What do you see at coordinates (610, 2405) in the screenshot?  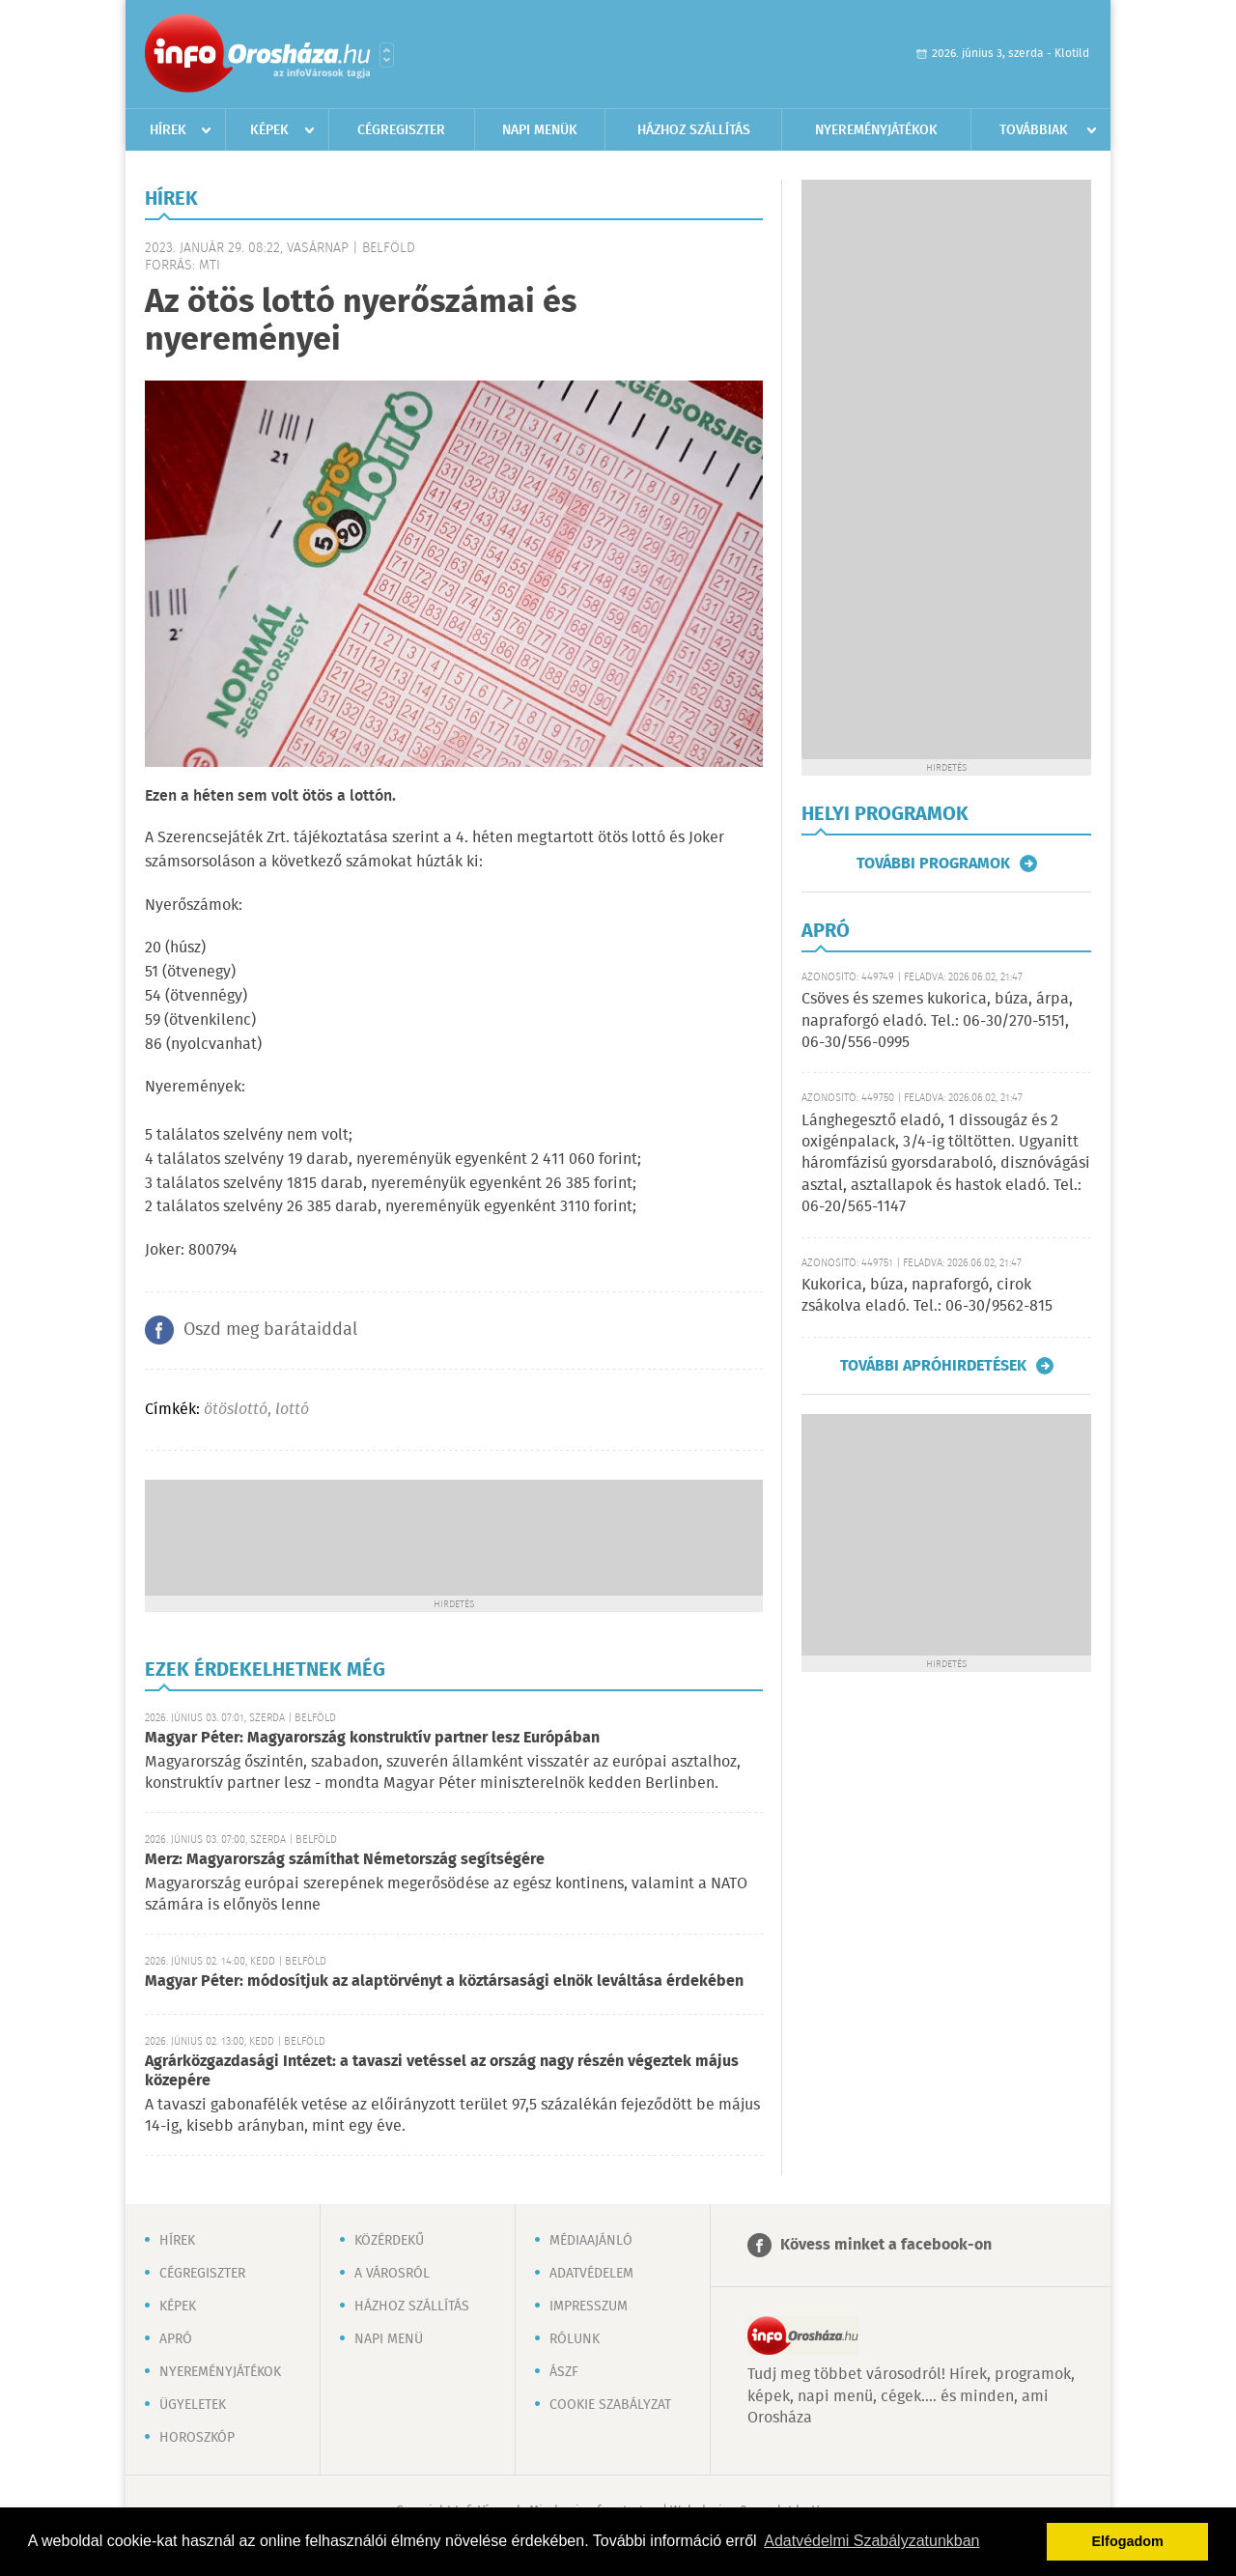 I see `Cookie szabályzat` at bounding box center [610, 2405].